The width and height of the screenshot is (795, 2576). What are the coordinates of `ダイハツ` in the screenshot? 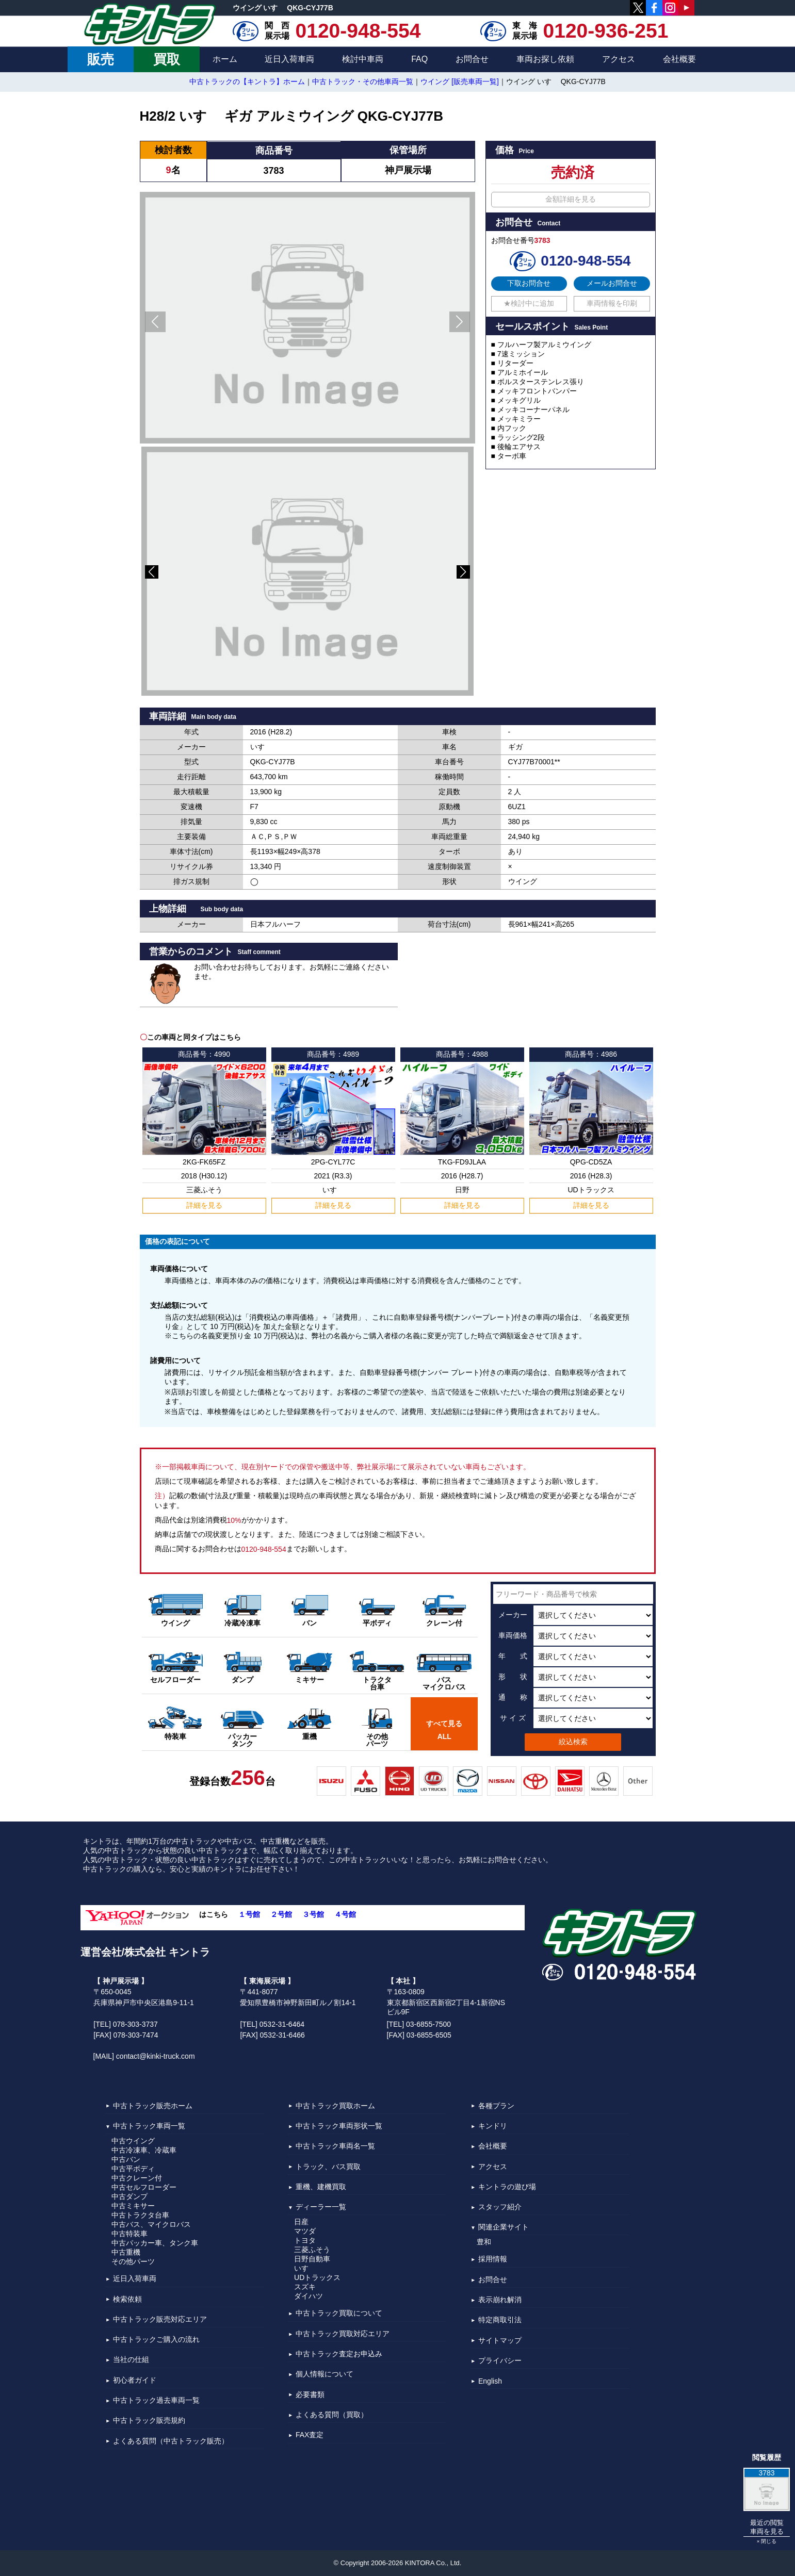 It's located at (308, 2296).